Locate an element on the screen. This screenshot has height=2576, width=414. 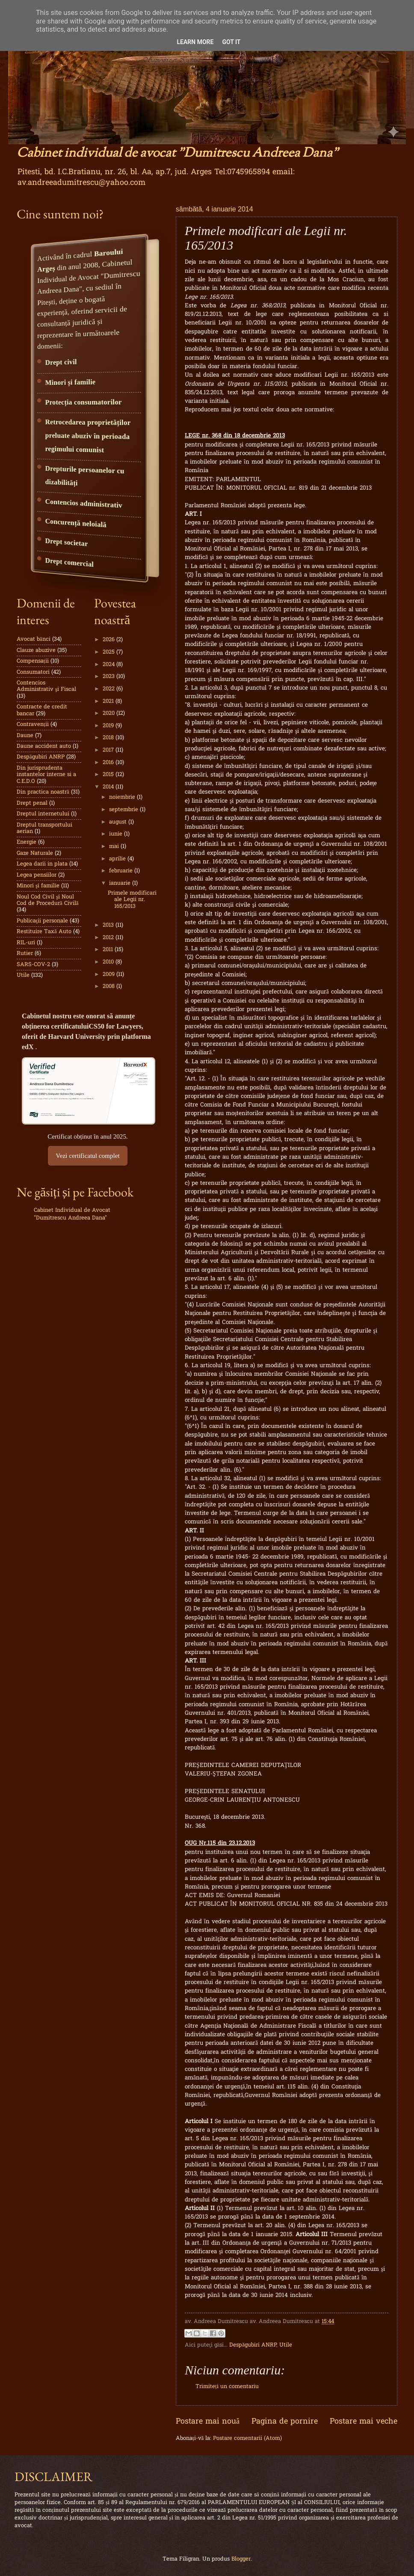
Dreptul transportului aerian is located at coordinates (44, 828).